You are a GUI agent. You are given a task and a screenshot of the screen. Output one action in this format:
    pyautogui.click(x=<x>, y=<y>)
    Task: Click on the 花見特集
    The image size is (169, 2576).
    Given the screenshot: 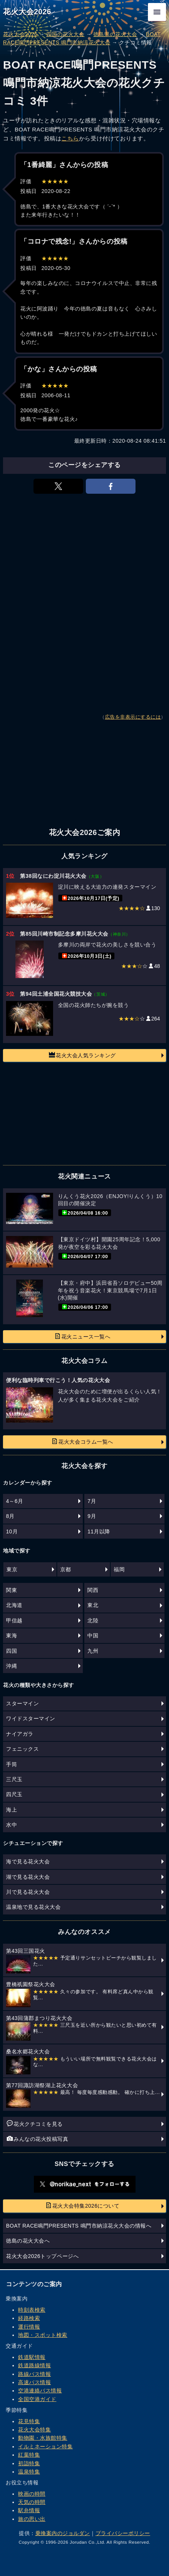 What is the action you would take?
    pyautogui.click(x=29, y=2421)
    